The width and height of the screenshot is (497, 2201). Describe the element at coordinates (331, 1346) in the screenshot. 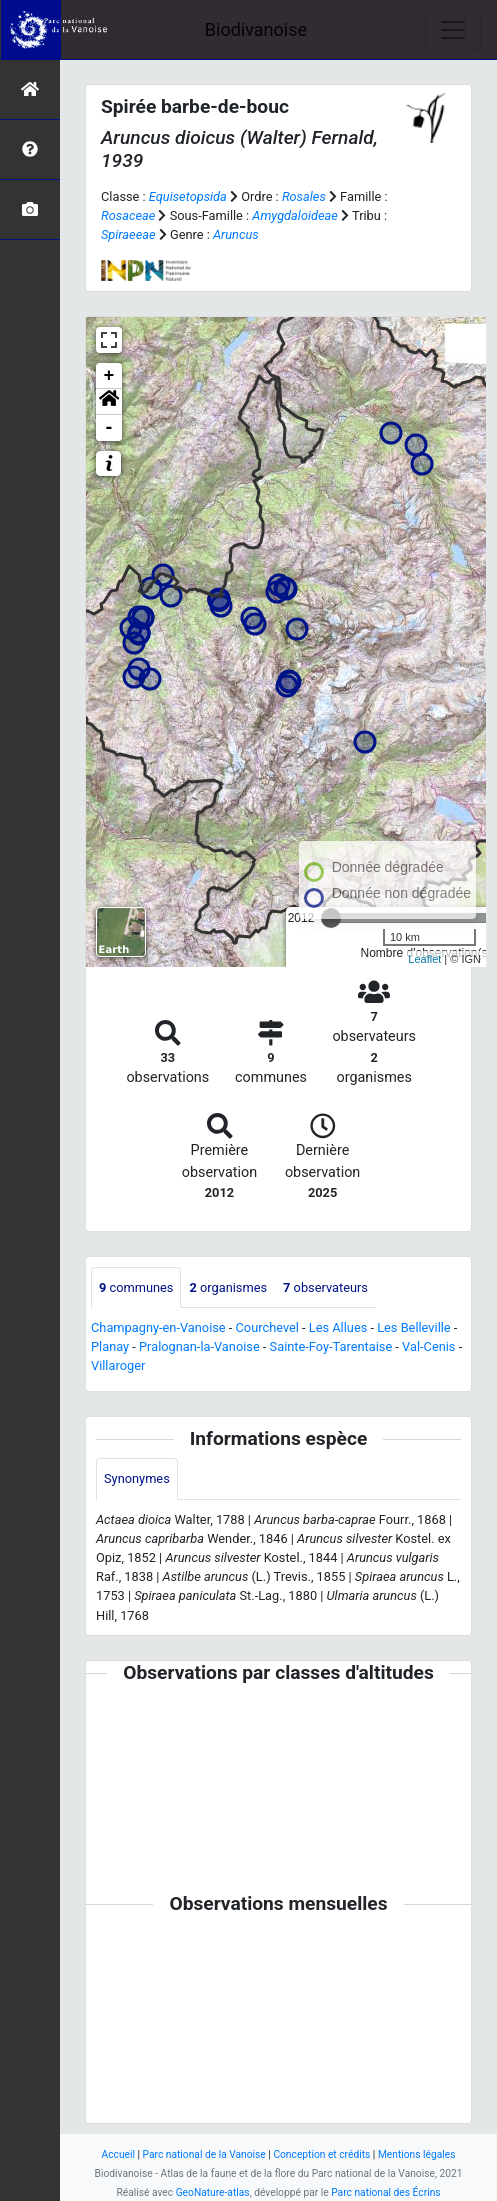

I see `Sainte-Foy-Tarentaise` at that location.